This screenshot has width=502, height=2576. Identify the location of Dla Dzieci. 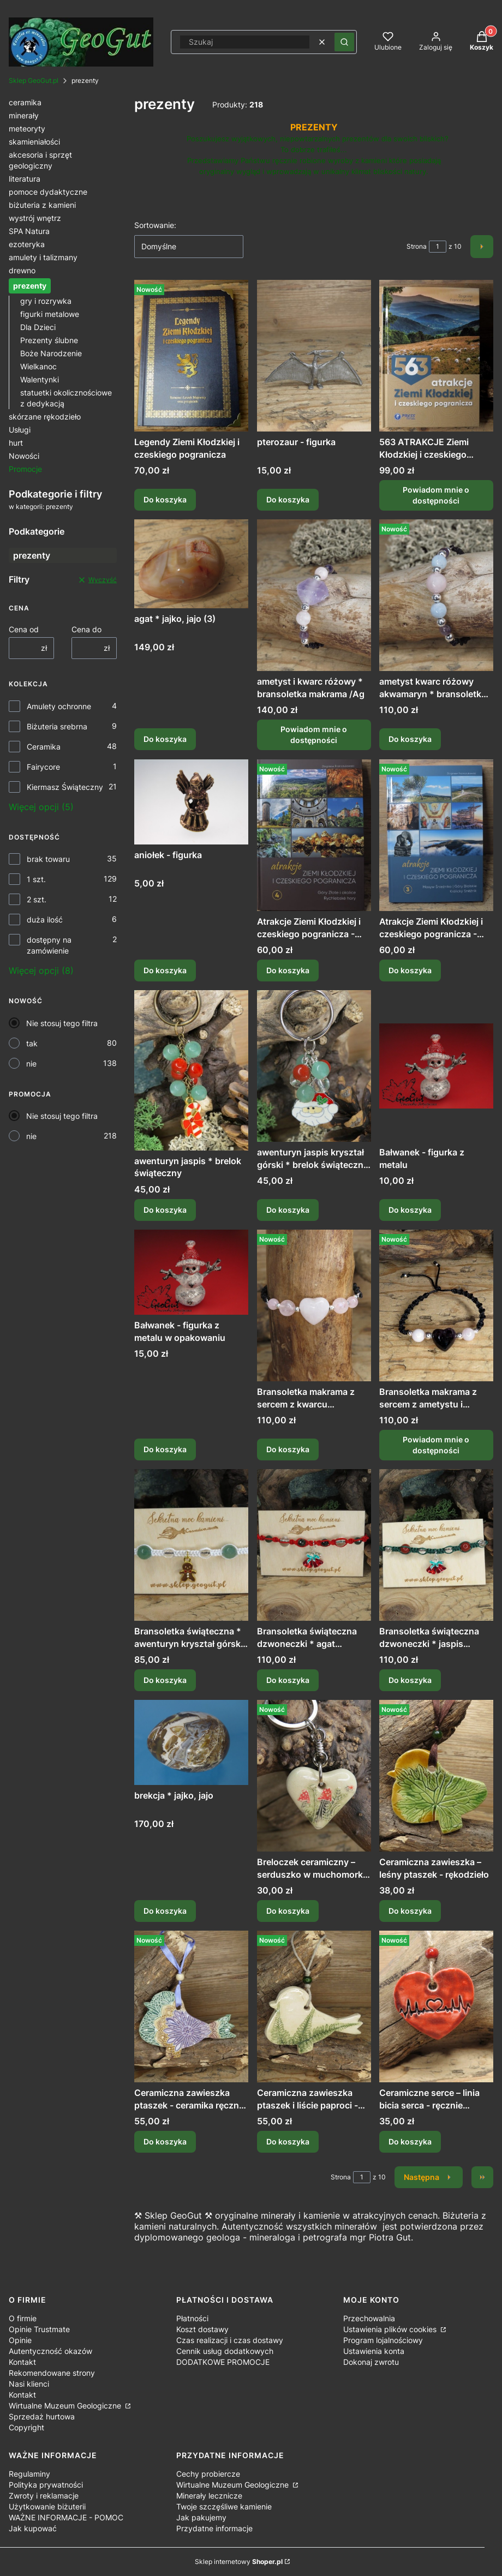
(38, 327).